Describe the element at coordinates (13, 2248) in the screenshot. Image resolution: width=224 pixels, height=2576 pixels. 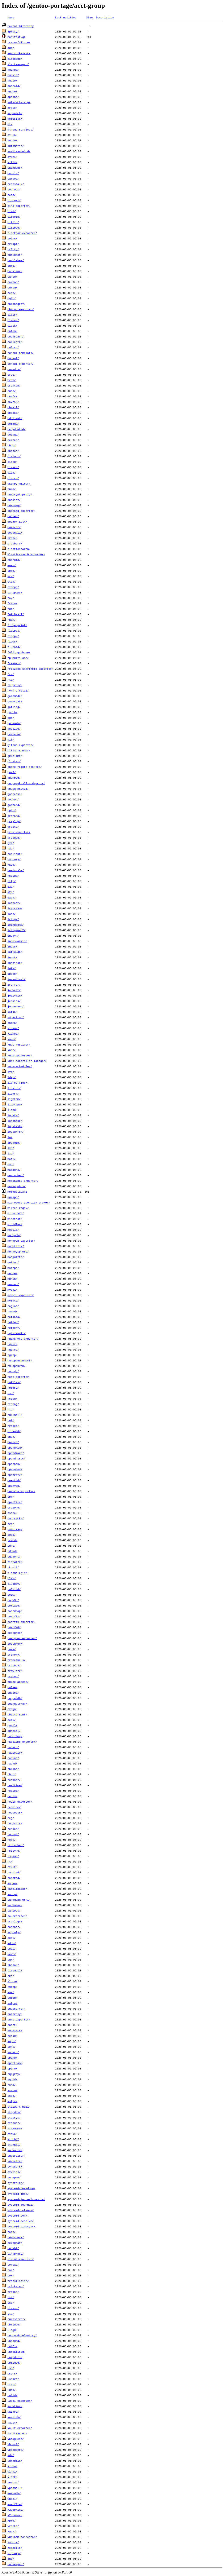
I see `tenshi/` at that location.